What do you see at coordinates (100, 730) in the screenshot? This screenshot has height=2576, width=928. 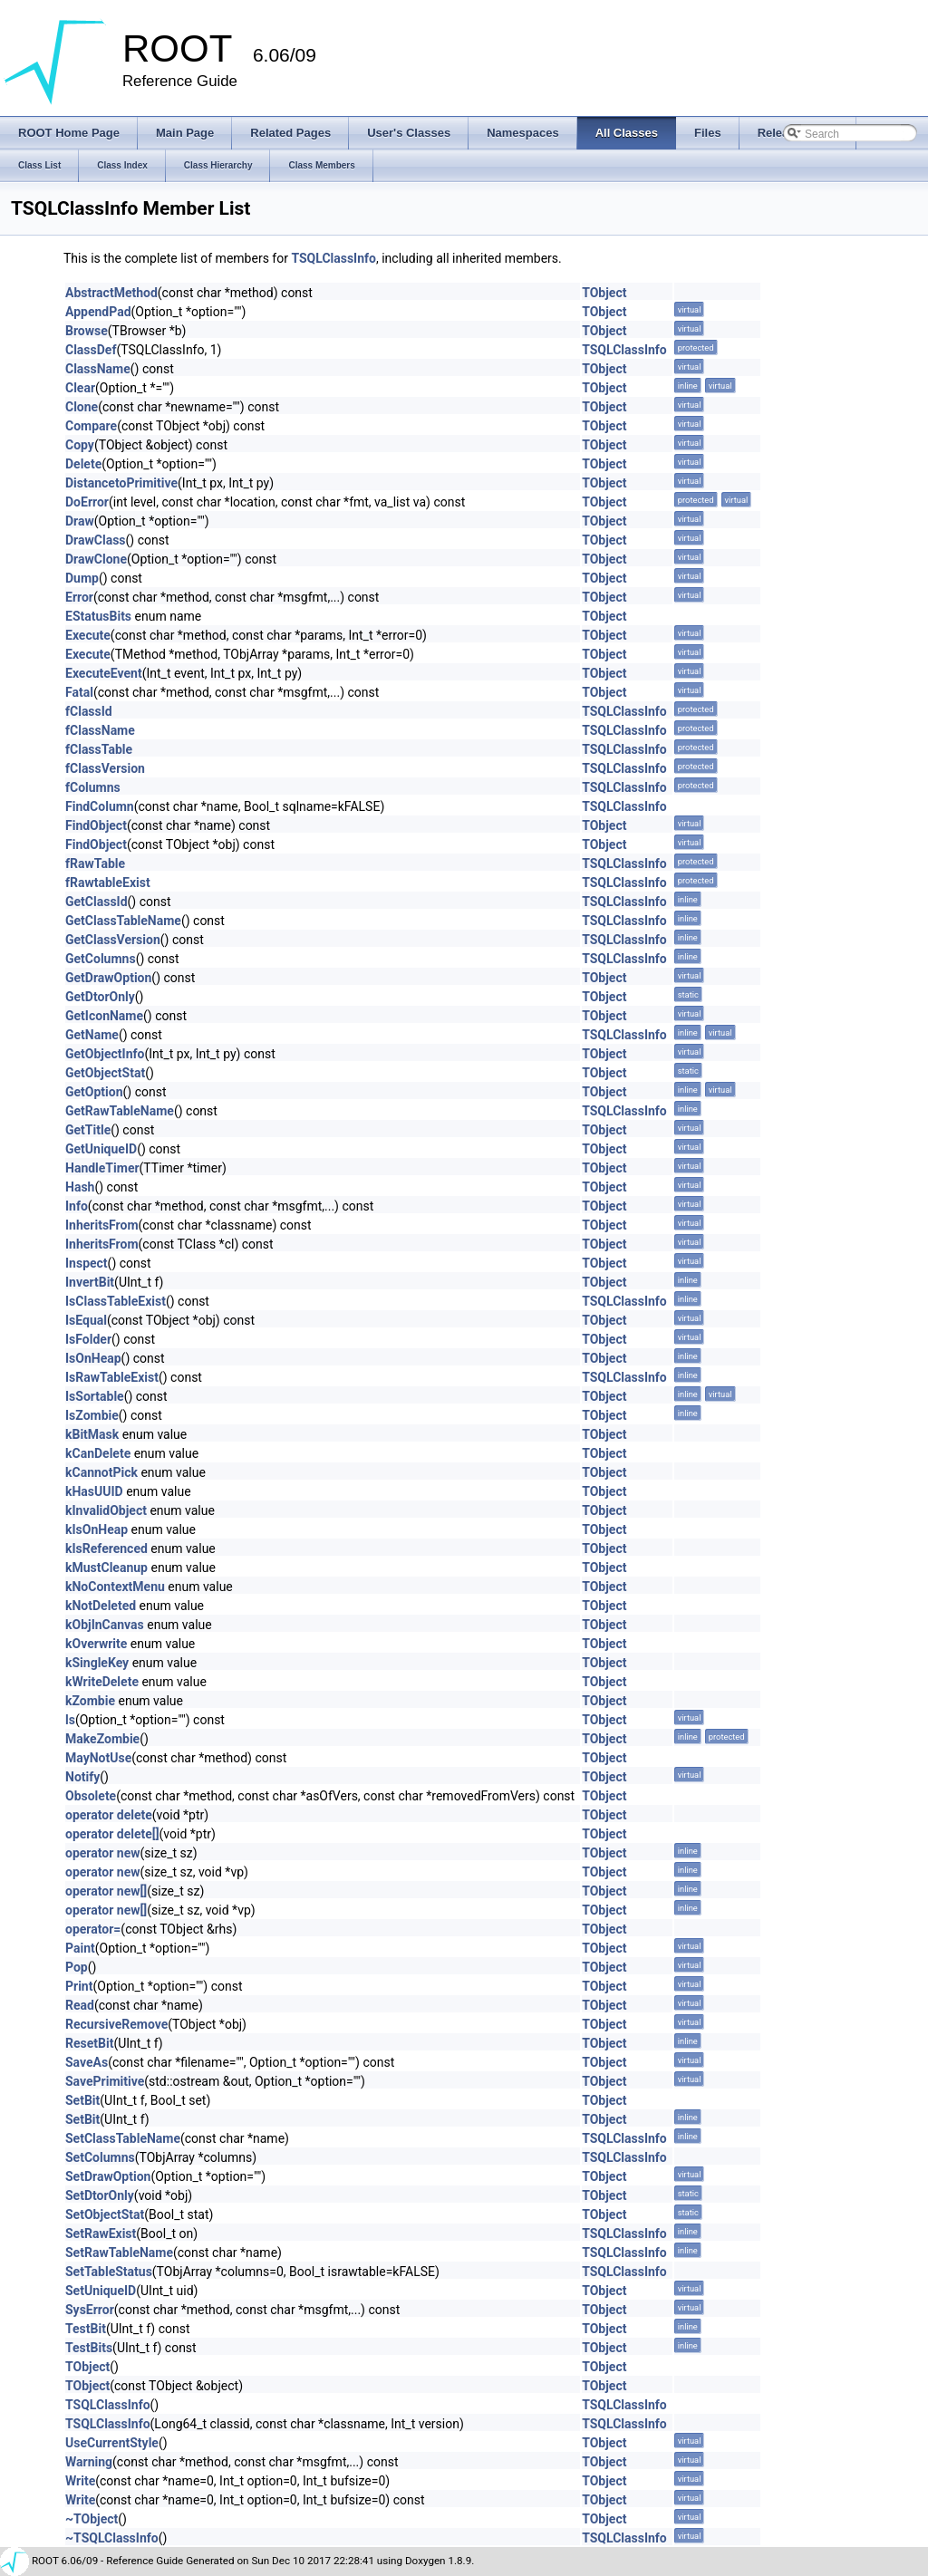 I see `fClassName` at bounding box center [100, 730].